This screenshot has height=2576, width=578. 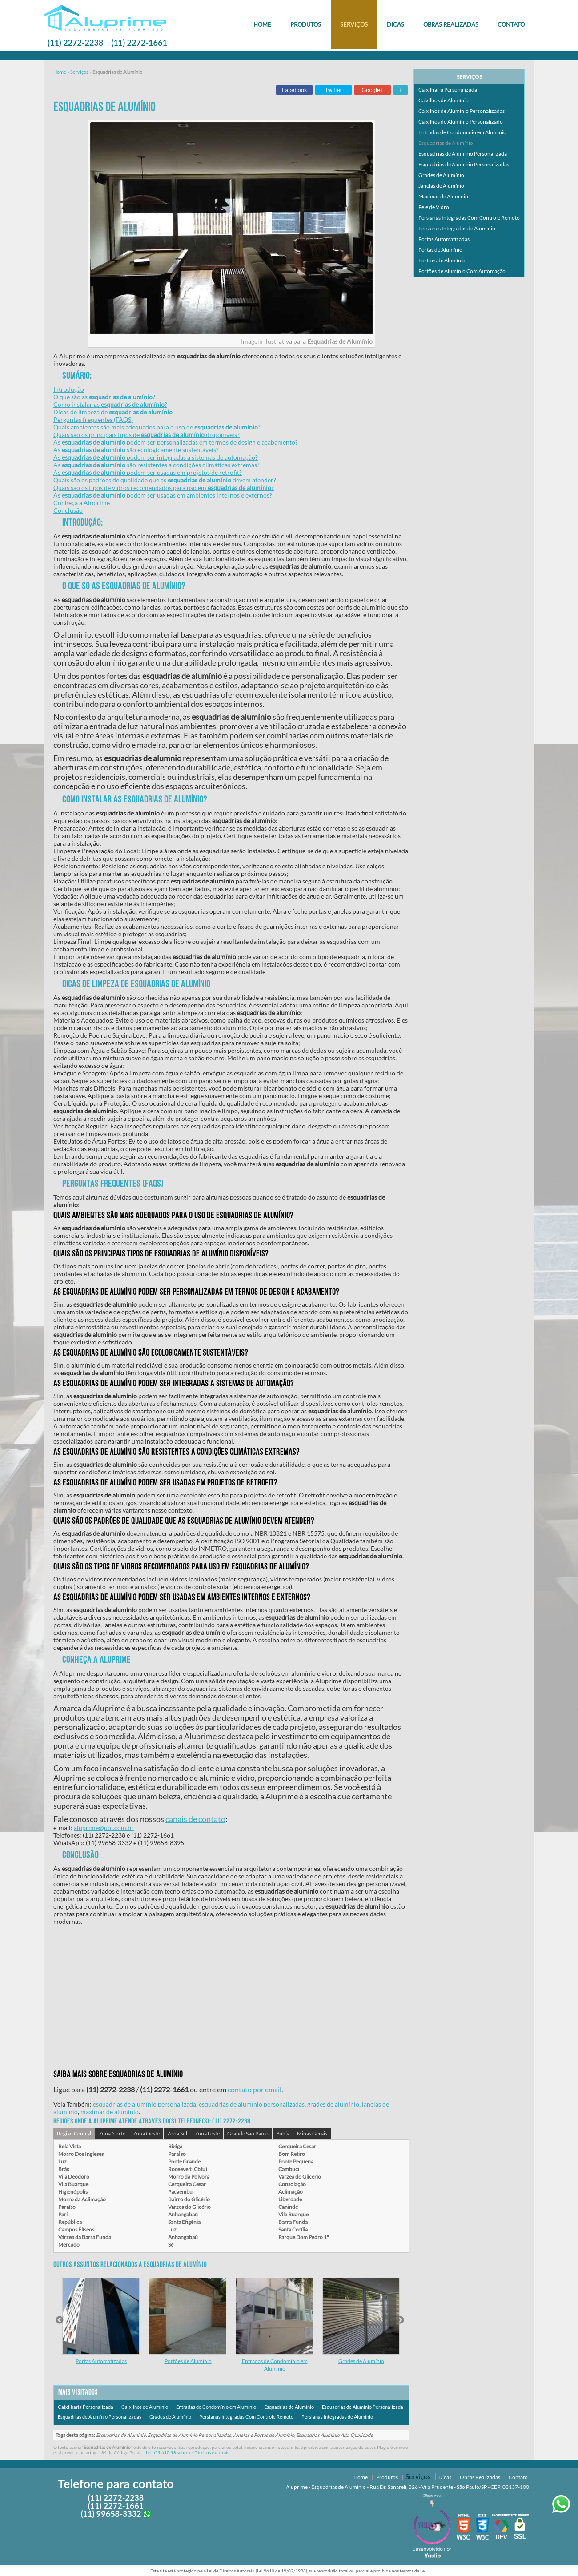 What do you see at coordinates (188, 2361) in the screenshot?
I see `Portões de Alumínio` at bounding box center [188, 2361].